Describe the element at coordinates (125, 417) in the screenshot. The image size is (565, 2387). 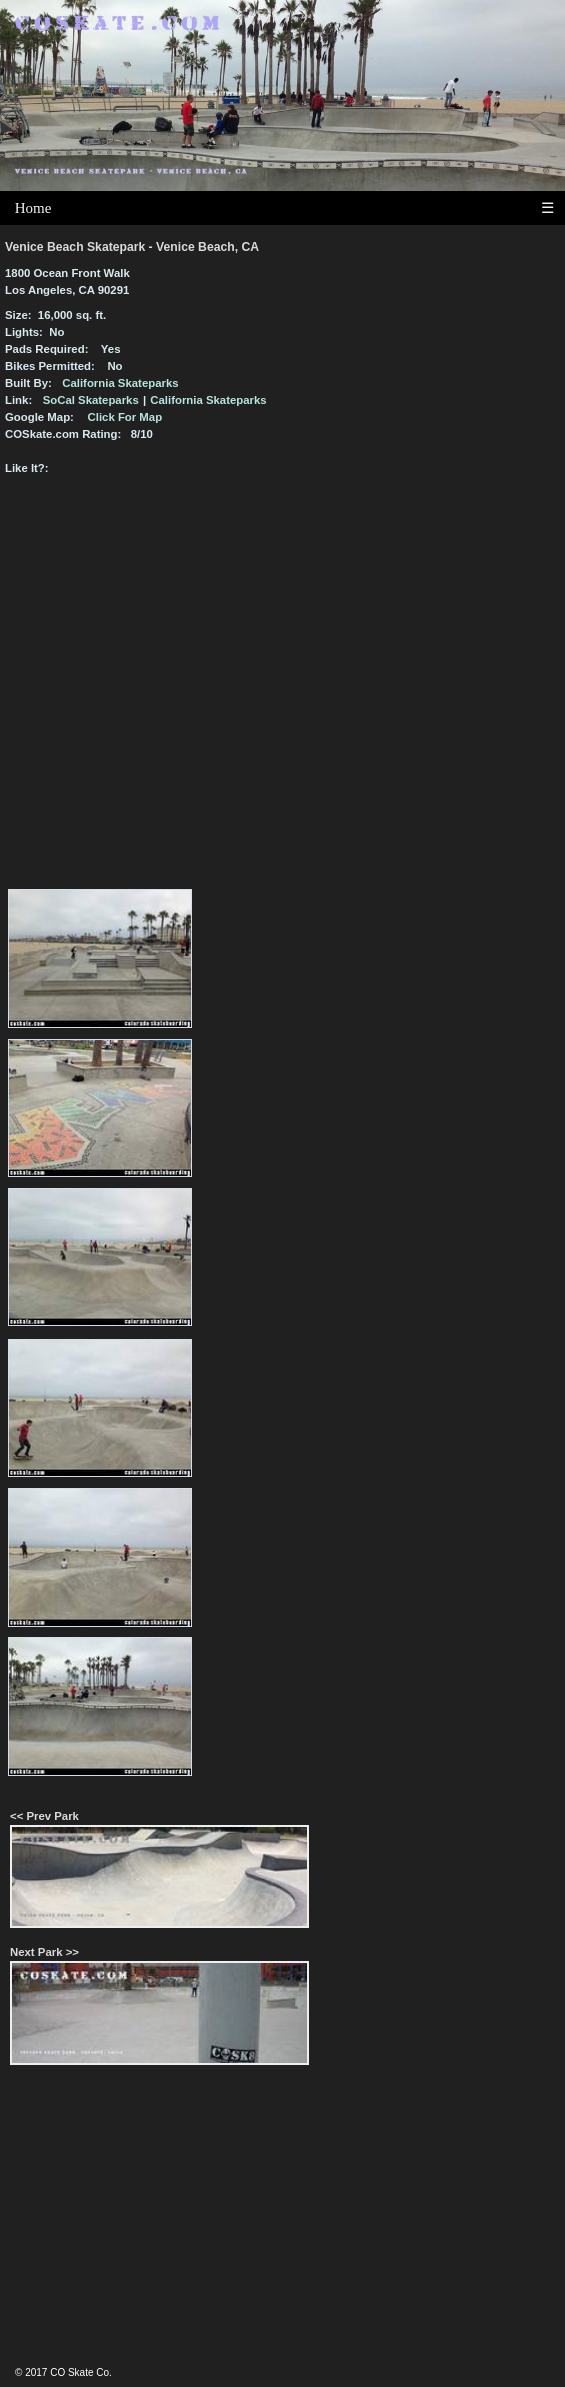
I see `Click For Map` at that location.